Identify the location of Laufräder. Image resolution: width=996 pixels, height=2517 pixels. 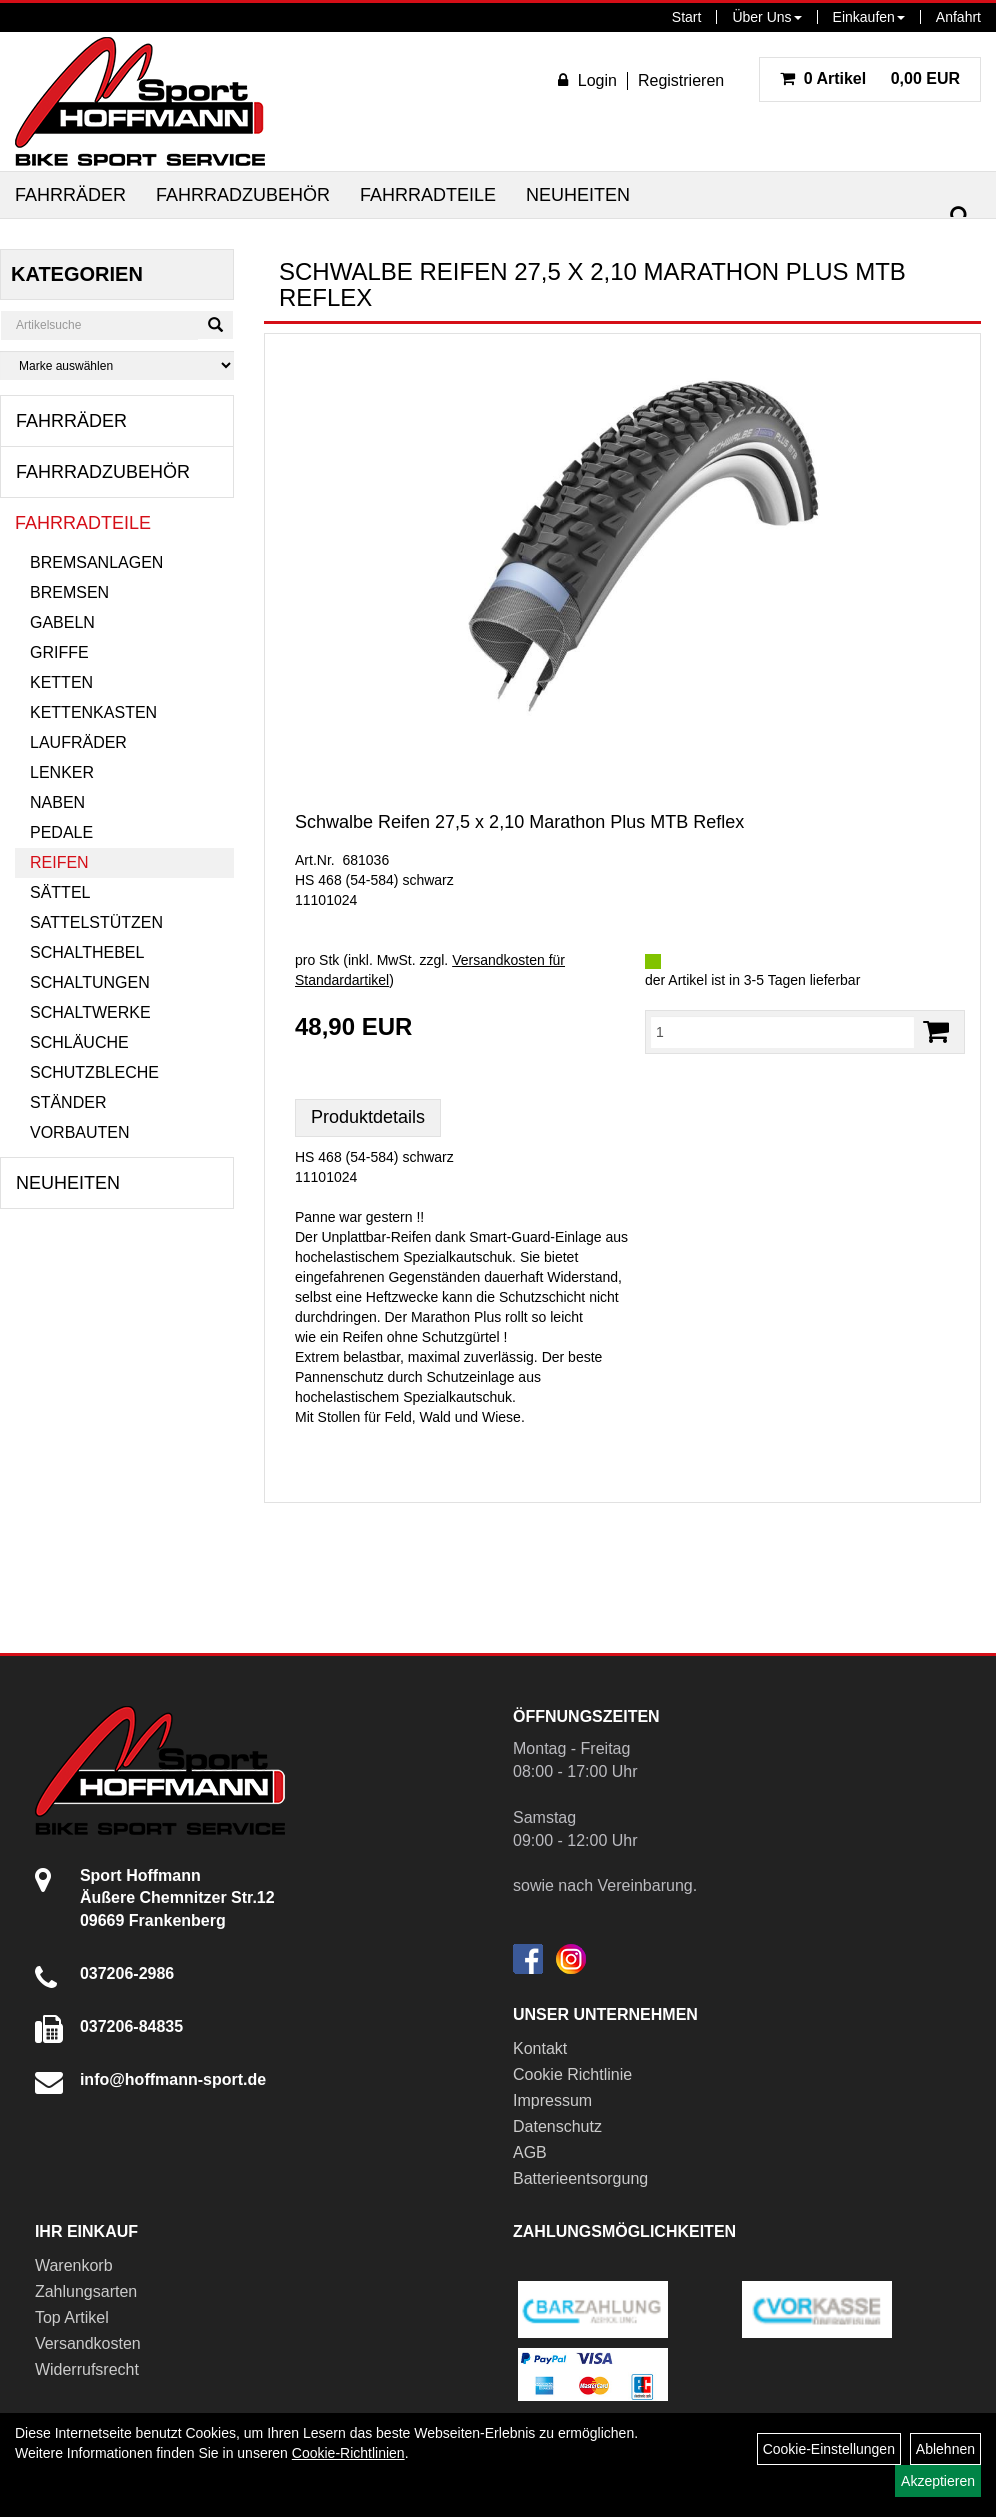
(78, 742).